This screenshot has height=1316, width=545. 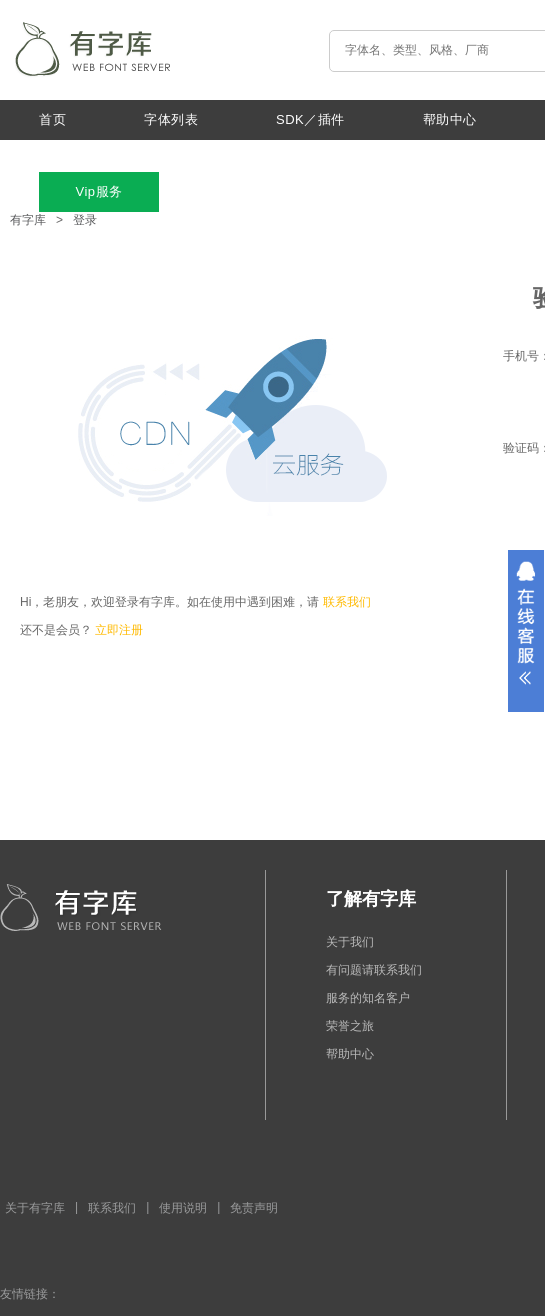 What do you see at coordinates (330, 155) in the screenshot?
I see `特色功能` at bounding box center [330, 155].